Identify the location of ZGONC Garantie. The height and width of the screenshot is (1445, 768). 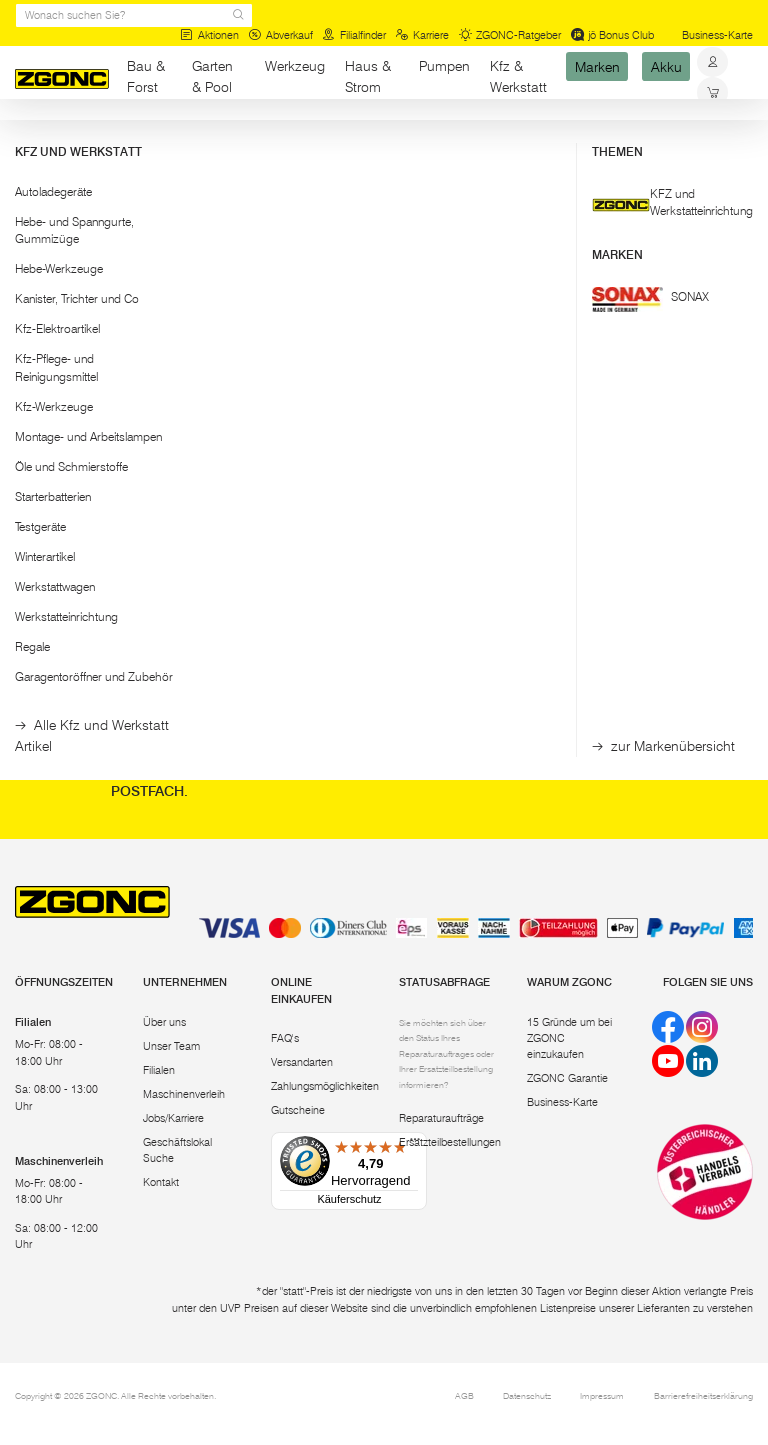
(567, 1078).